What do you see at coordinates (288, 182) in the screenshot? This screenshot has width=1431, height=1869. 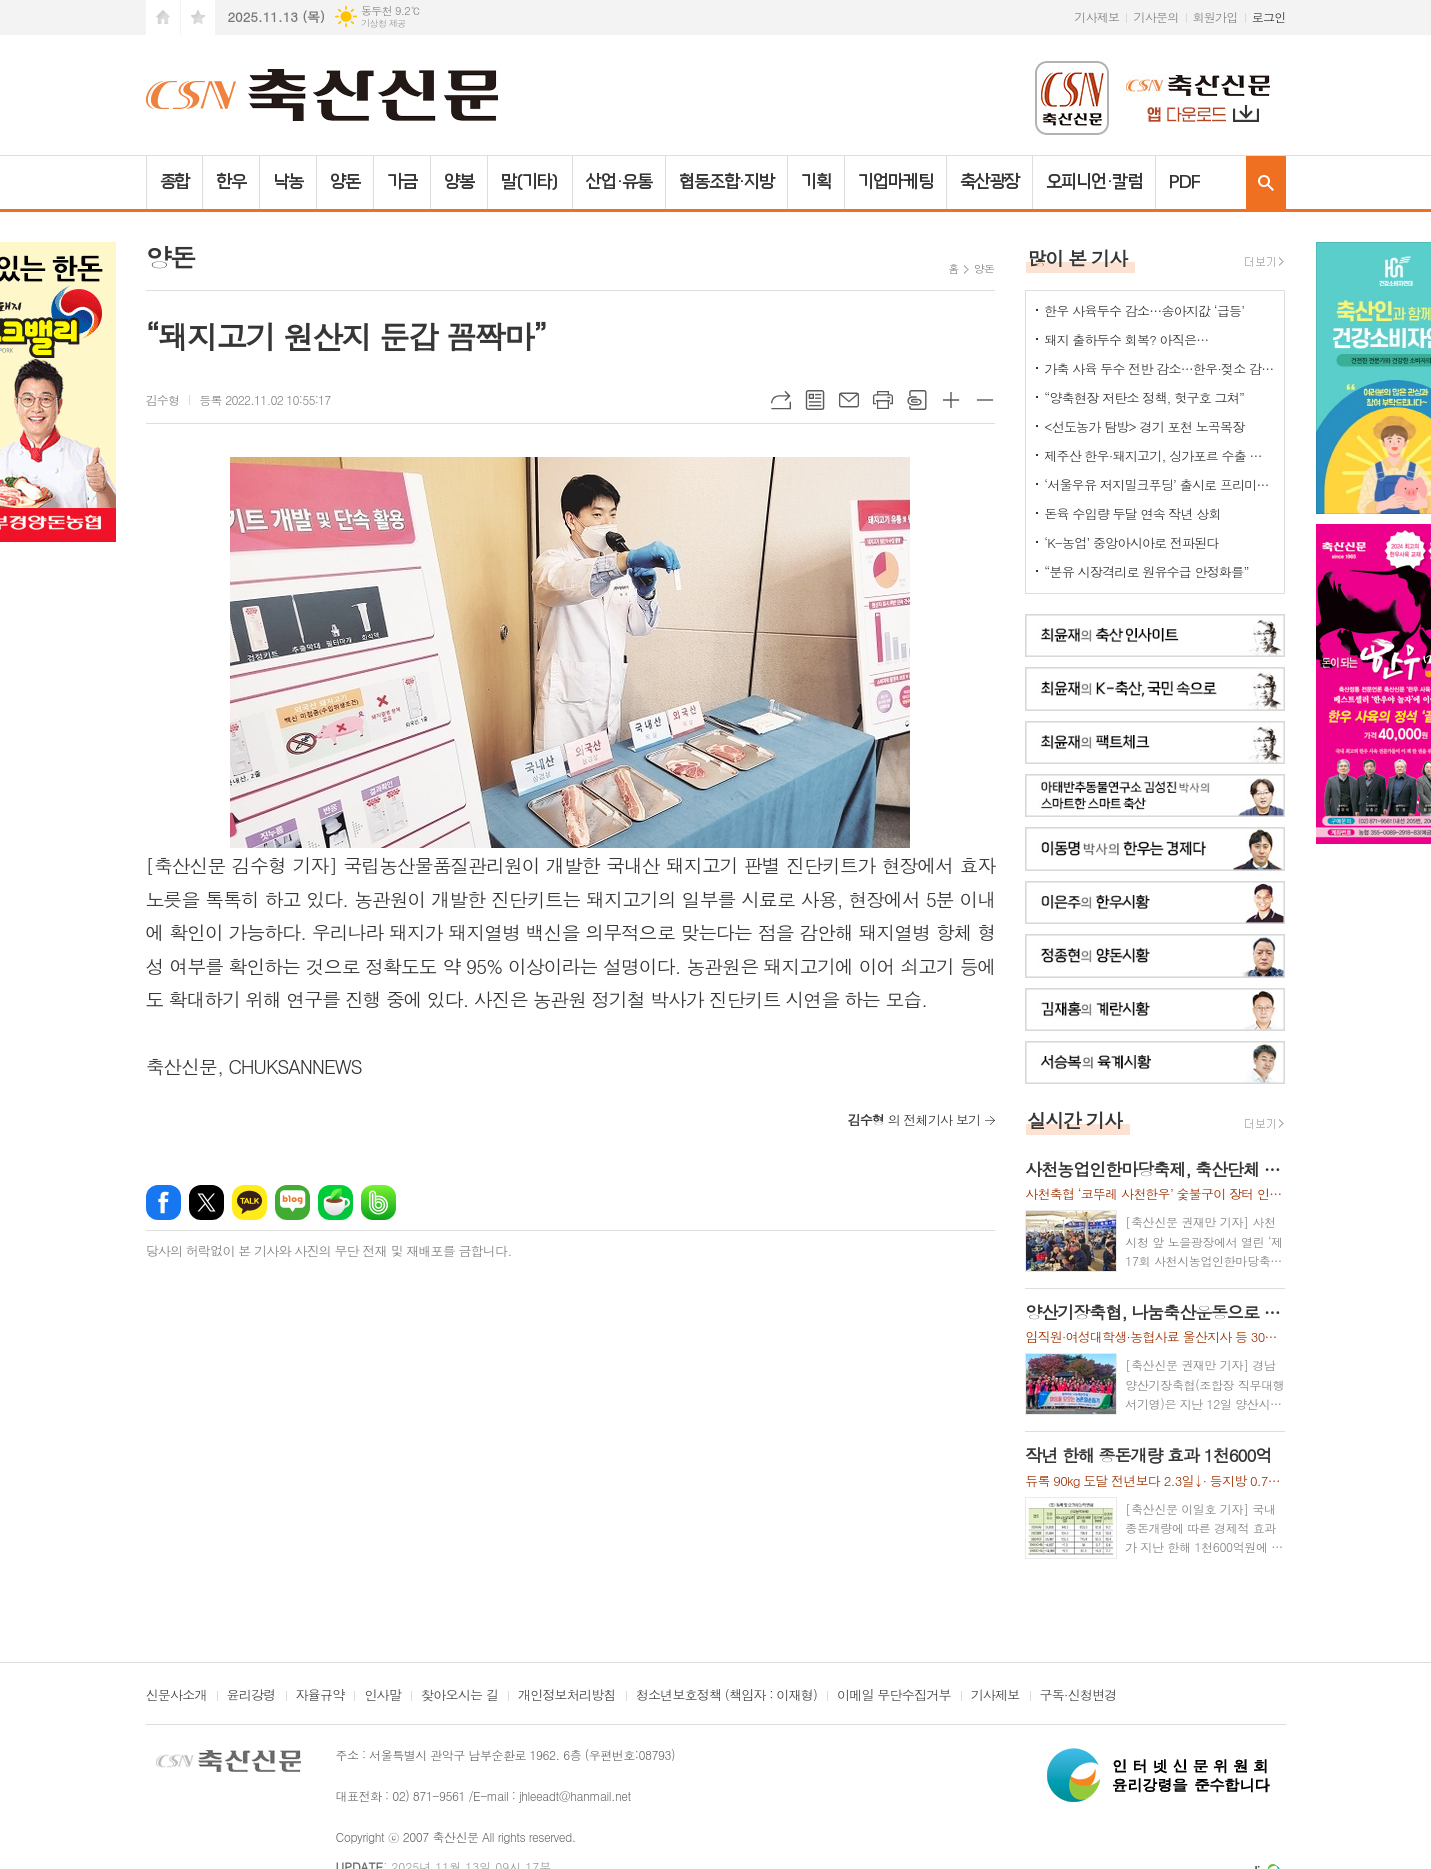 I see `낙농` at bounding box center [288, 182].